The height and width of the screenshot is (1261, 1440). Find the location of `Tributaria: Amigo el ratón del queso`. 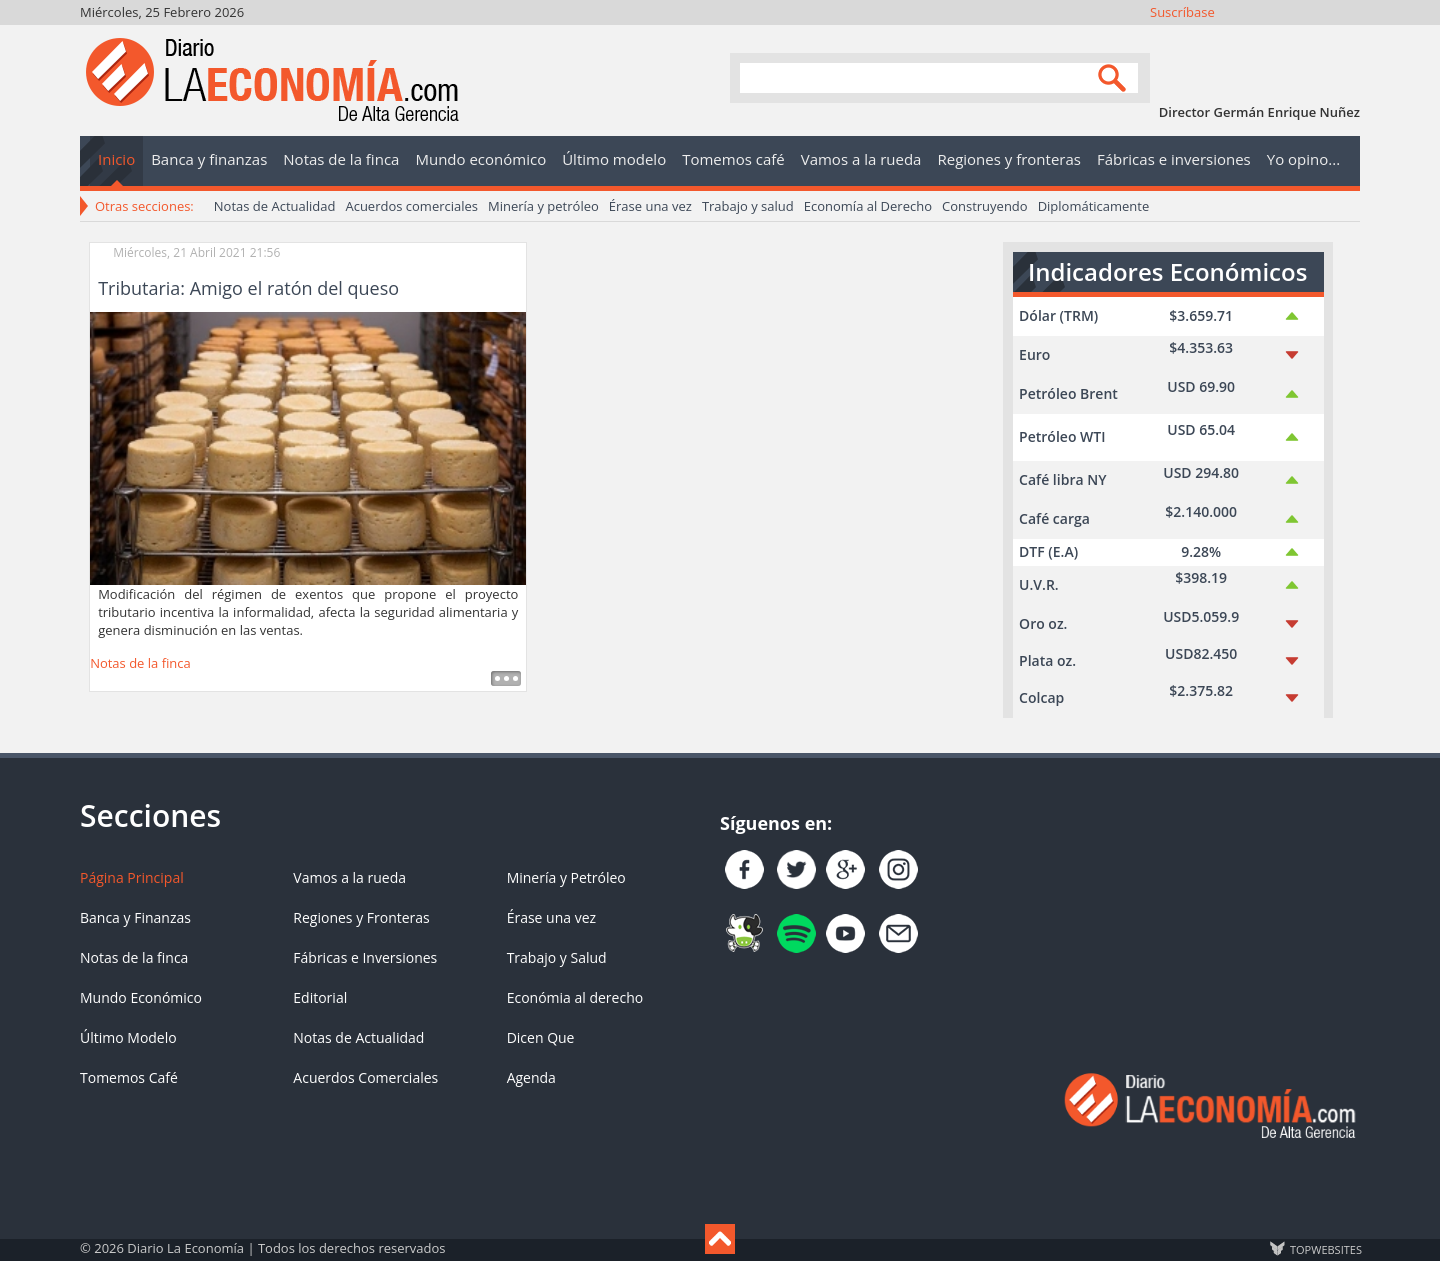

Tributaria: Amigo el ratón del queso is located at coordinates (248, 288).